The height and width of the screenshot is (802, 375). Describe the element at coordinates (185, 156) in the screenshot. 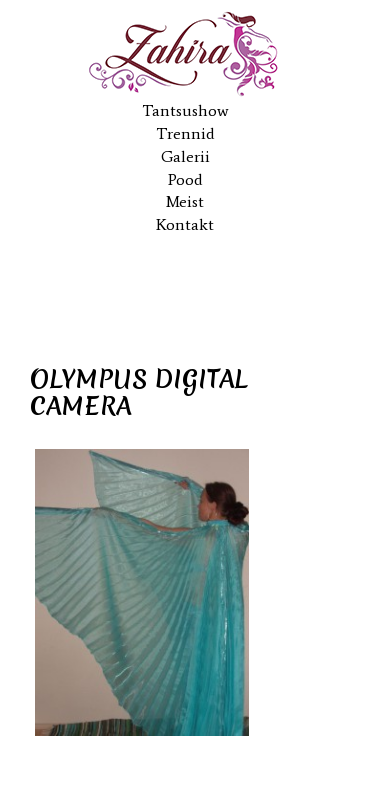

I see `Galerii` at that location.